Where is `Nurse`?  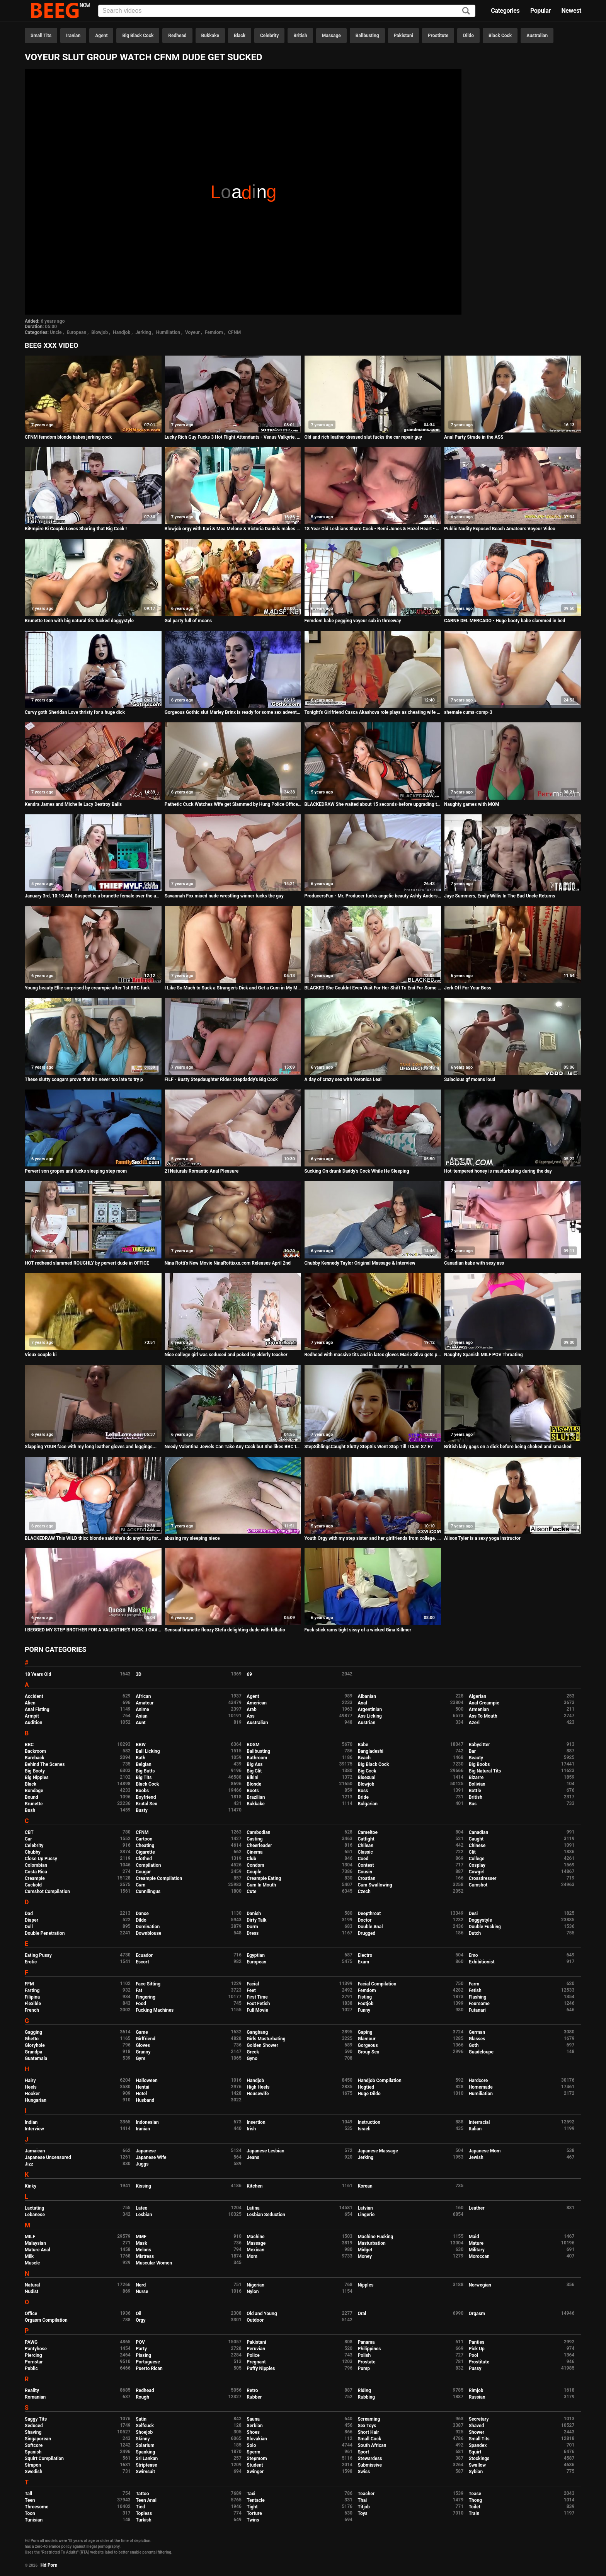 Nurse is located at coordinates (142, 2291).